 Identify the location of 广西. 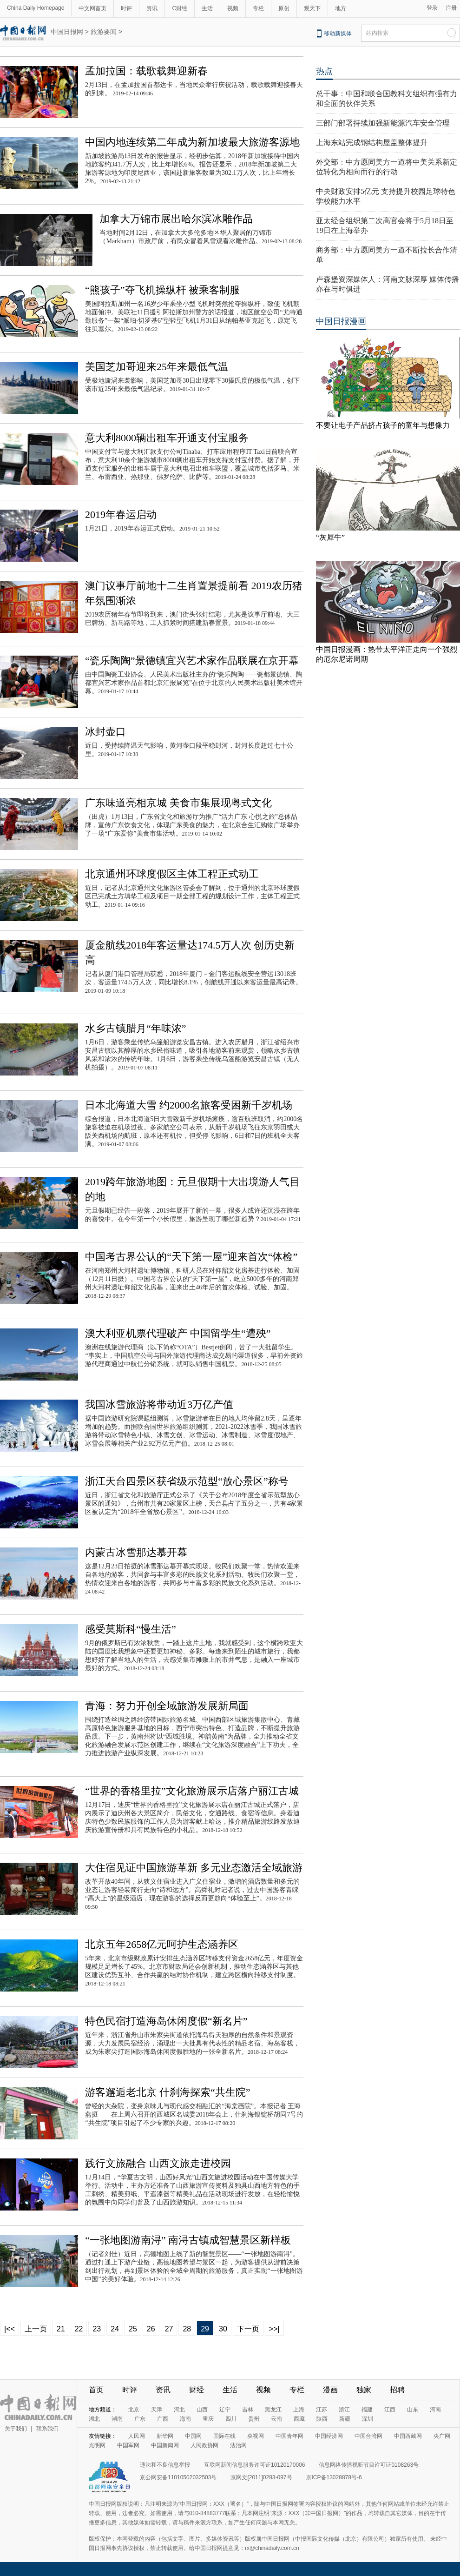
(162, 2419).